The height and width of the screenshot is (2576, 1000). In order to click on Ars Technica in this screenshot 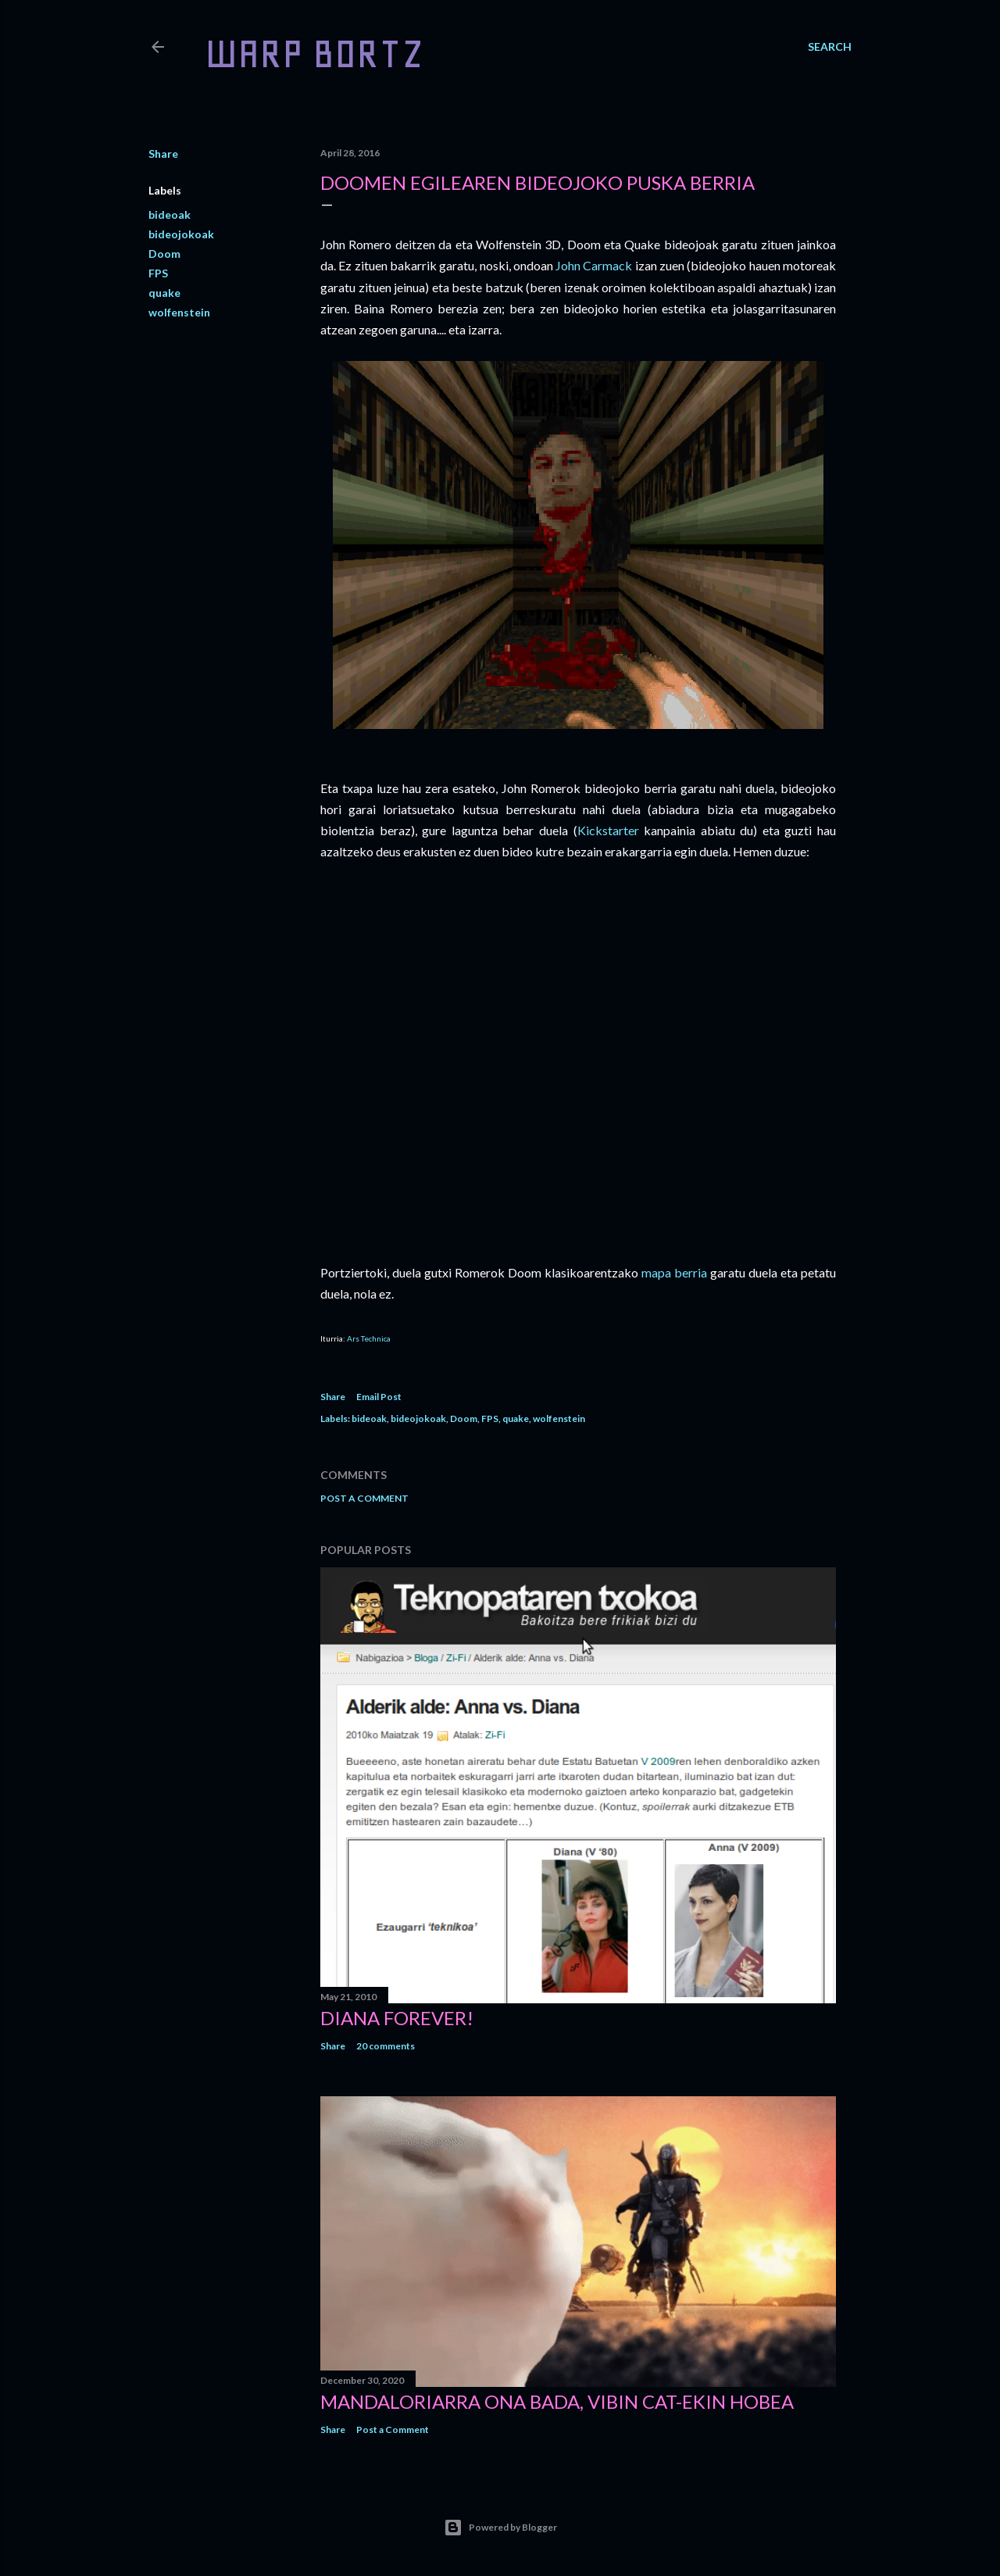, I will do `click(369, 1338)`.